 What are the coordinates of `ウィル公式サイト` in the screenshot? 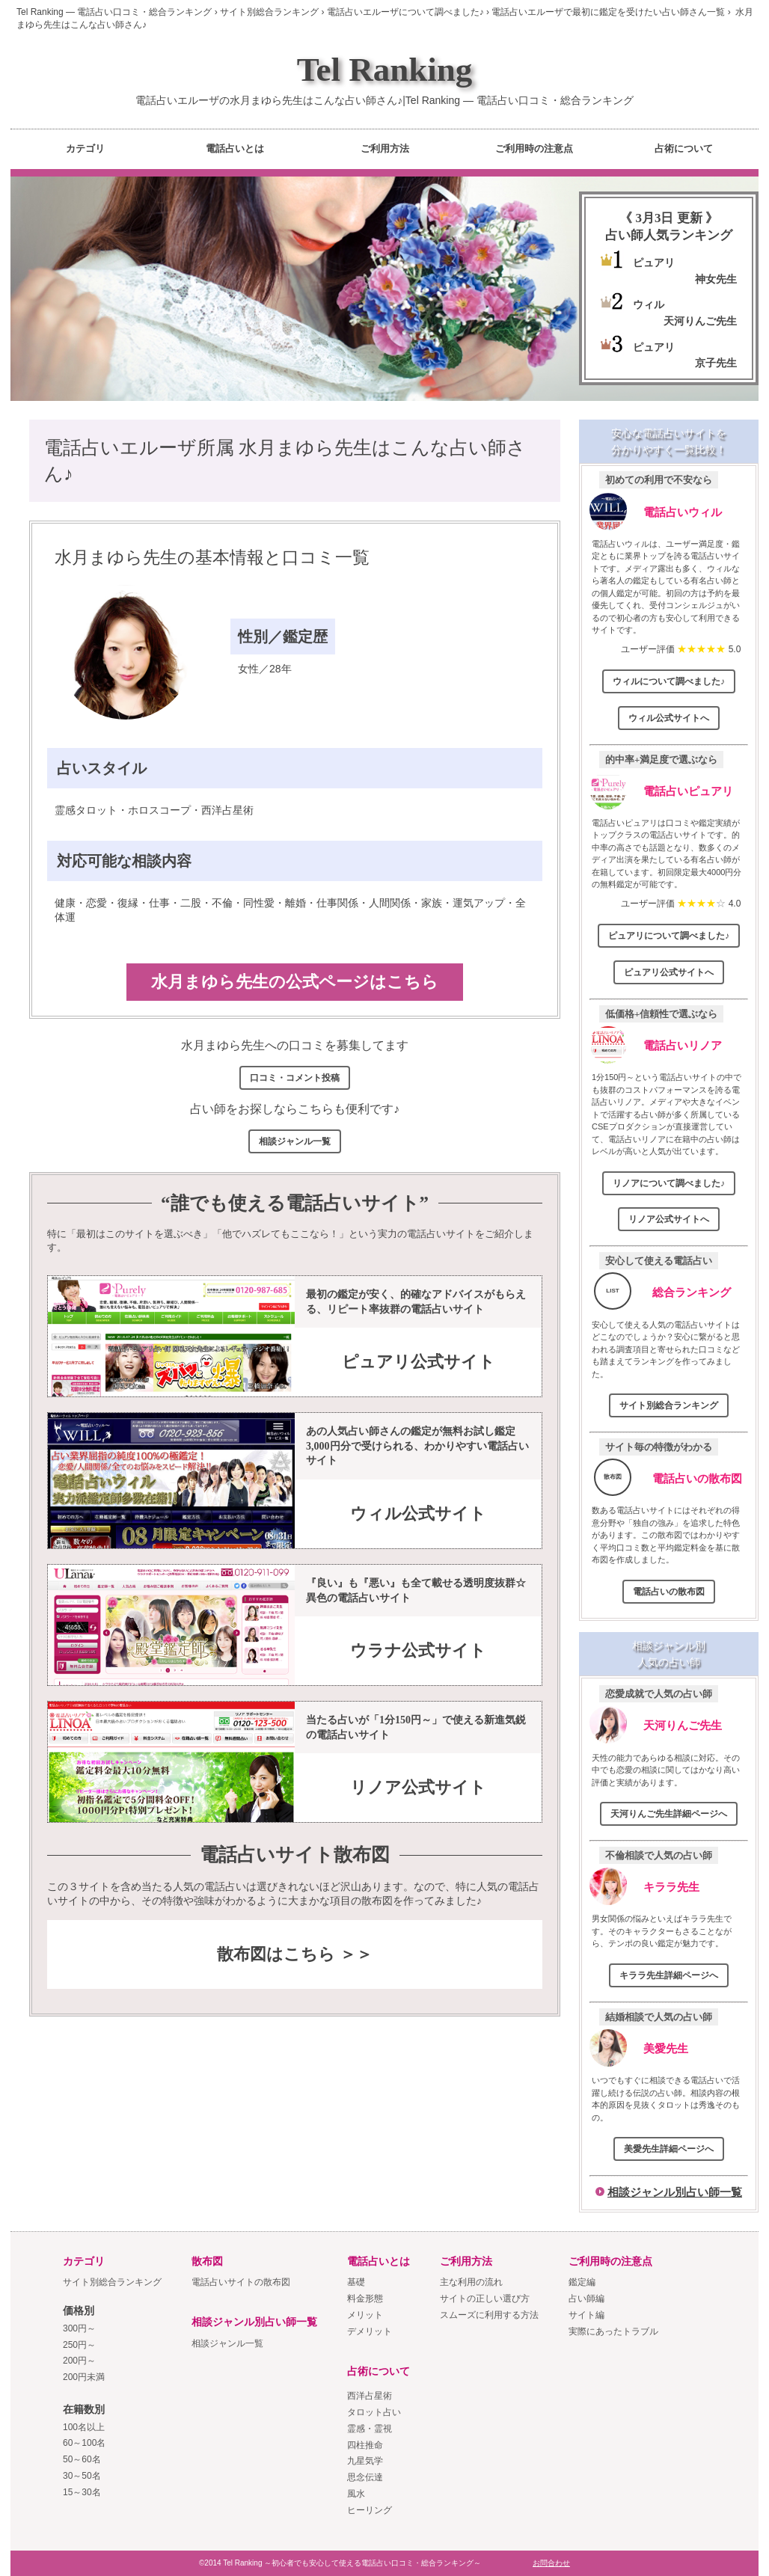 It's located at (418, 1513).